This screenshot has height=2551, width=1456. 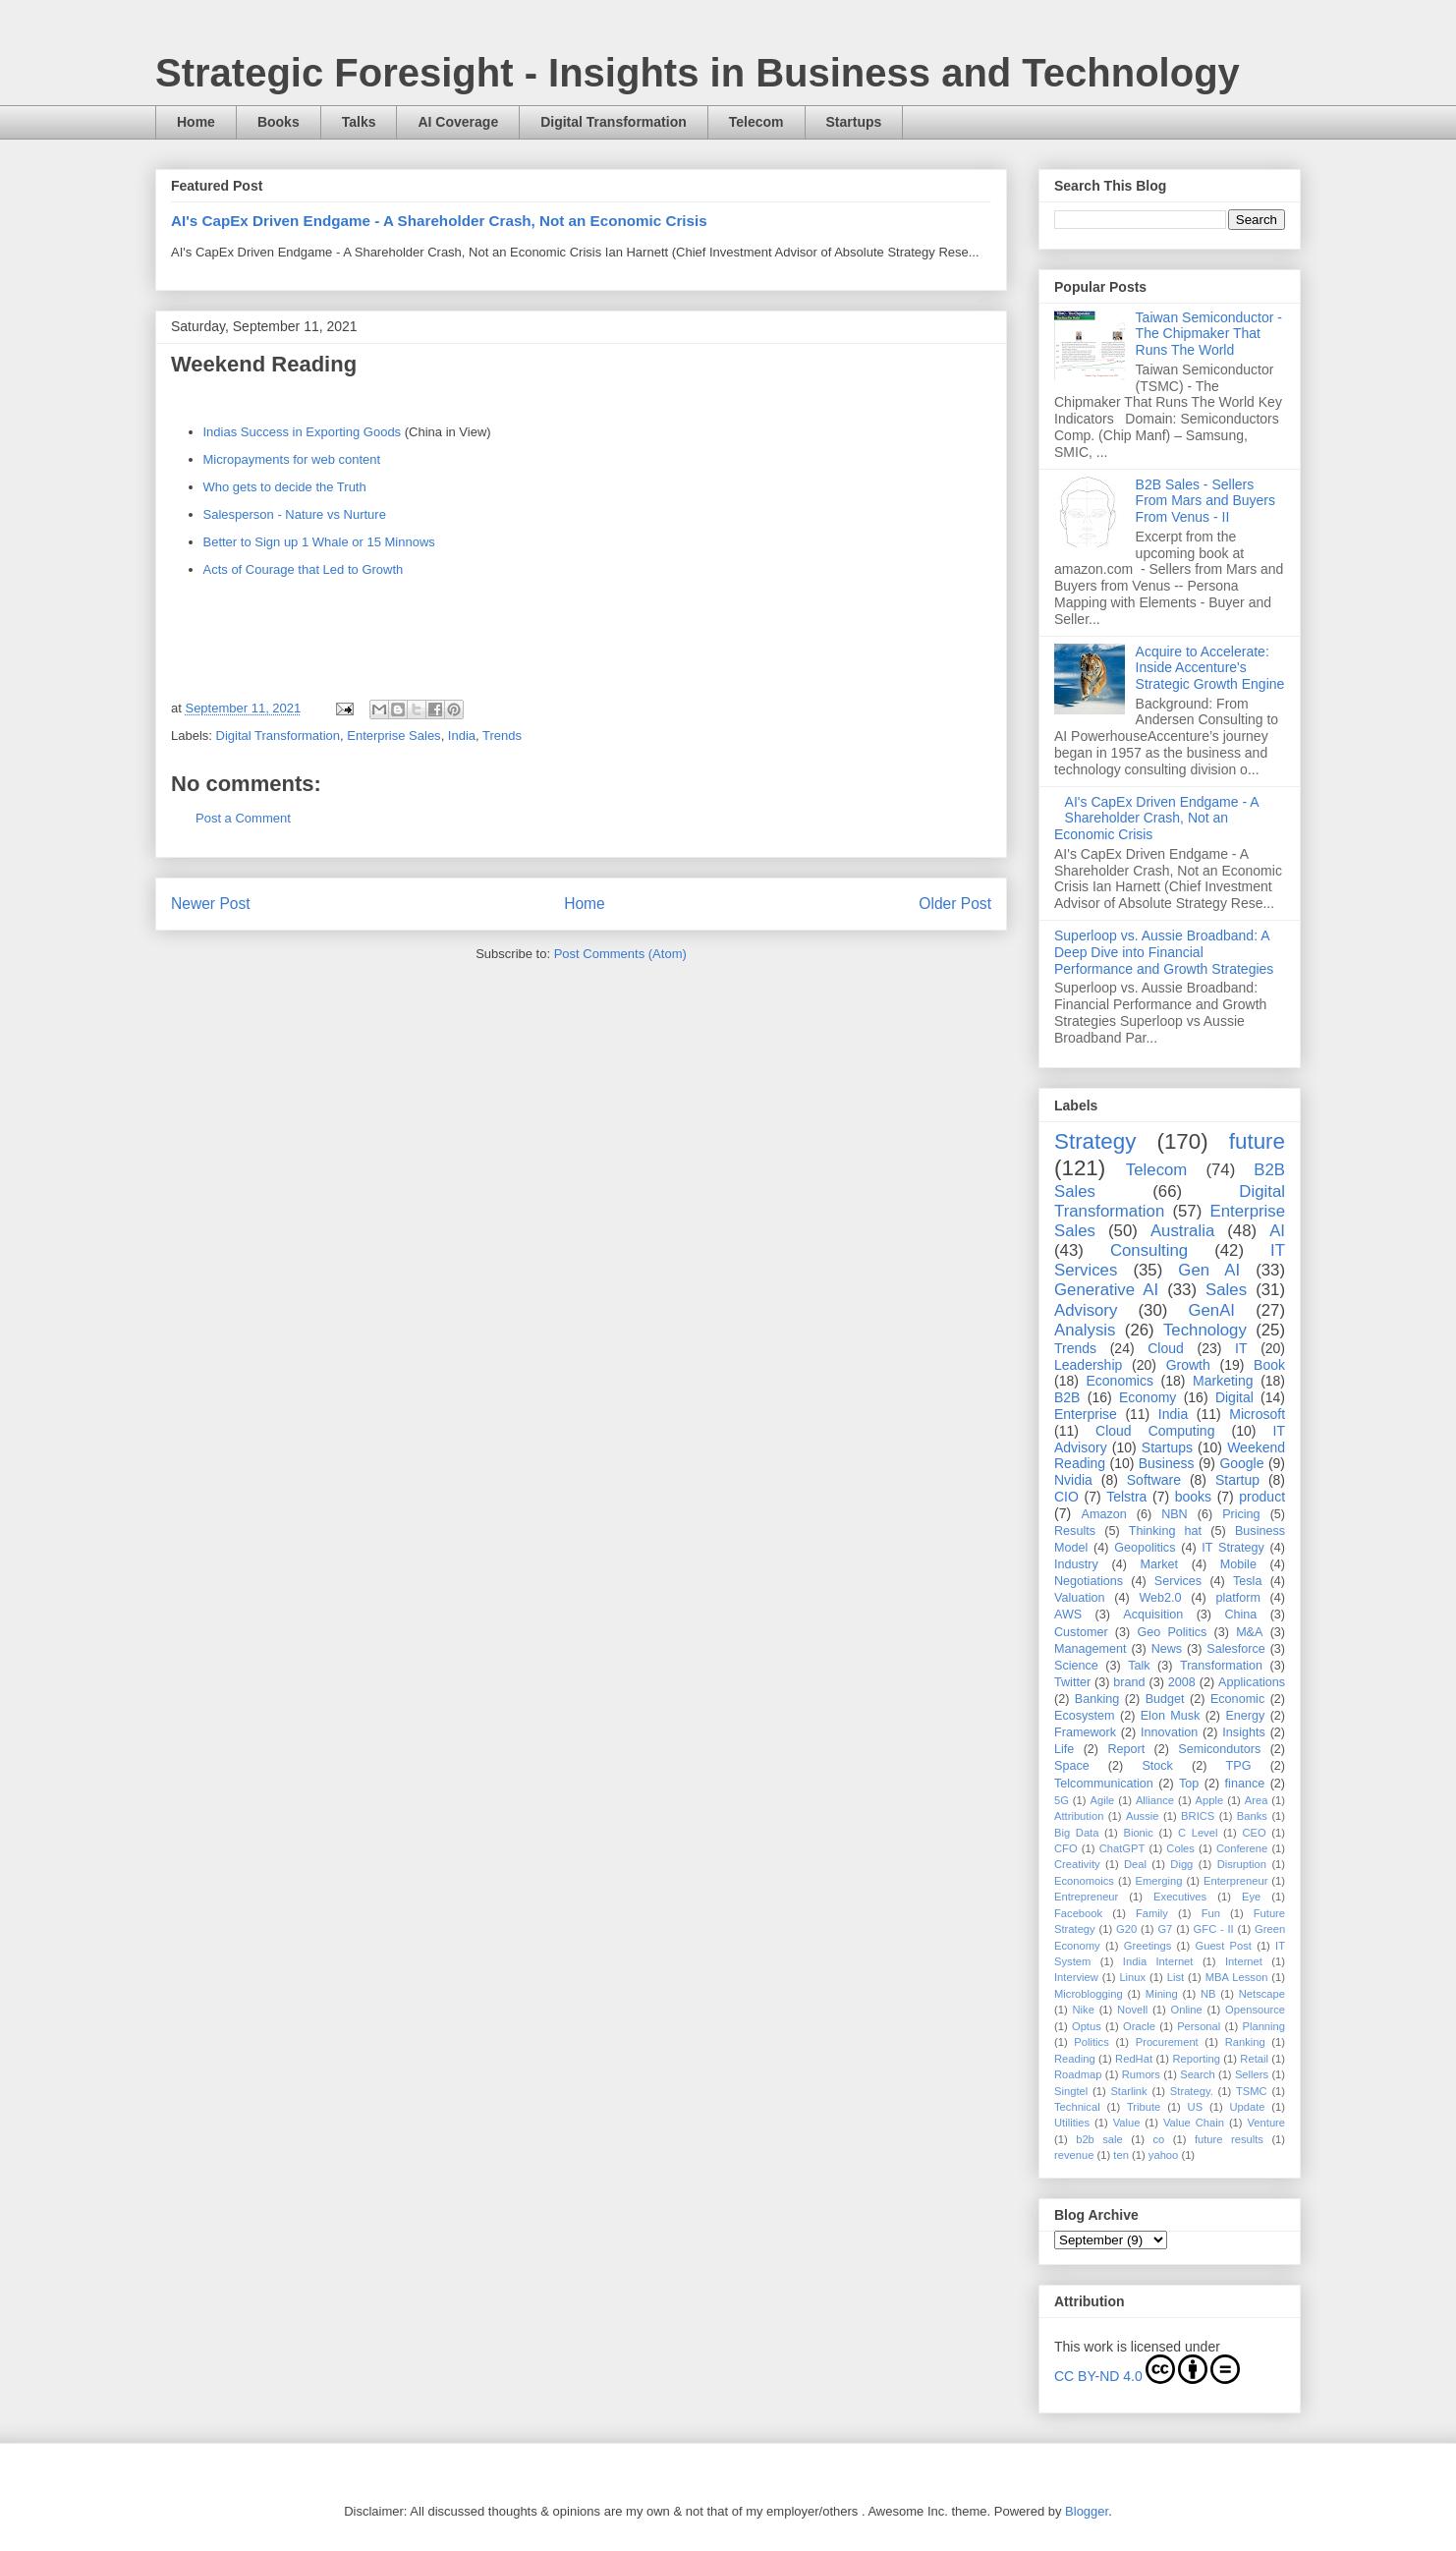 What do you see at coordinates (1084, 1881) in the screenshot?
I see `Economoics` at bounding box center [1084, 1881].